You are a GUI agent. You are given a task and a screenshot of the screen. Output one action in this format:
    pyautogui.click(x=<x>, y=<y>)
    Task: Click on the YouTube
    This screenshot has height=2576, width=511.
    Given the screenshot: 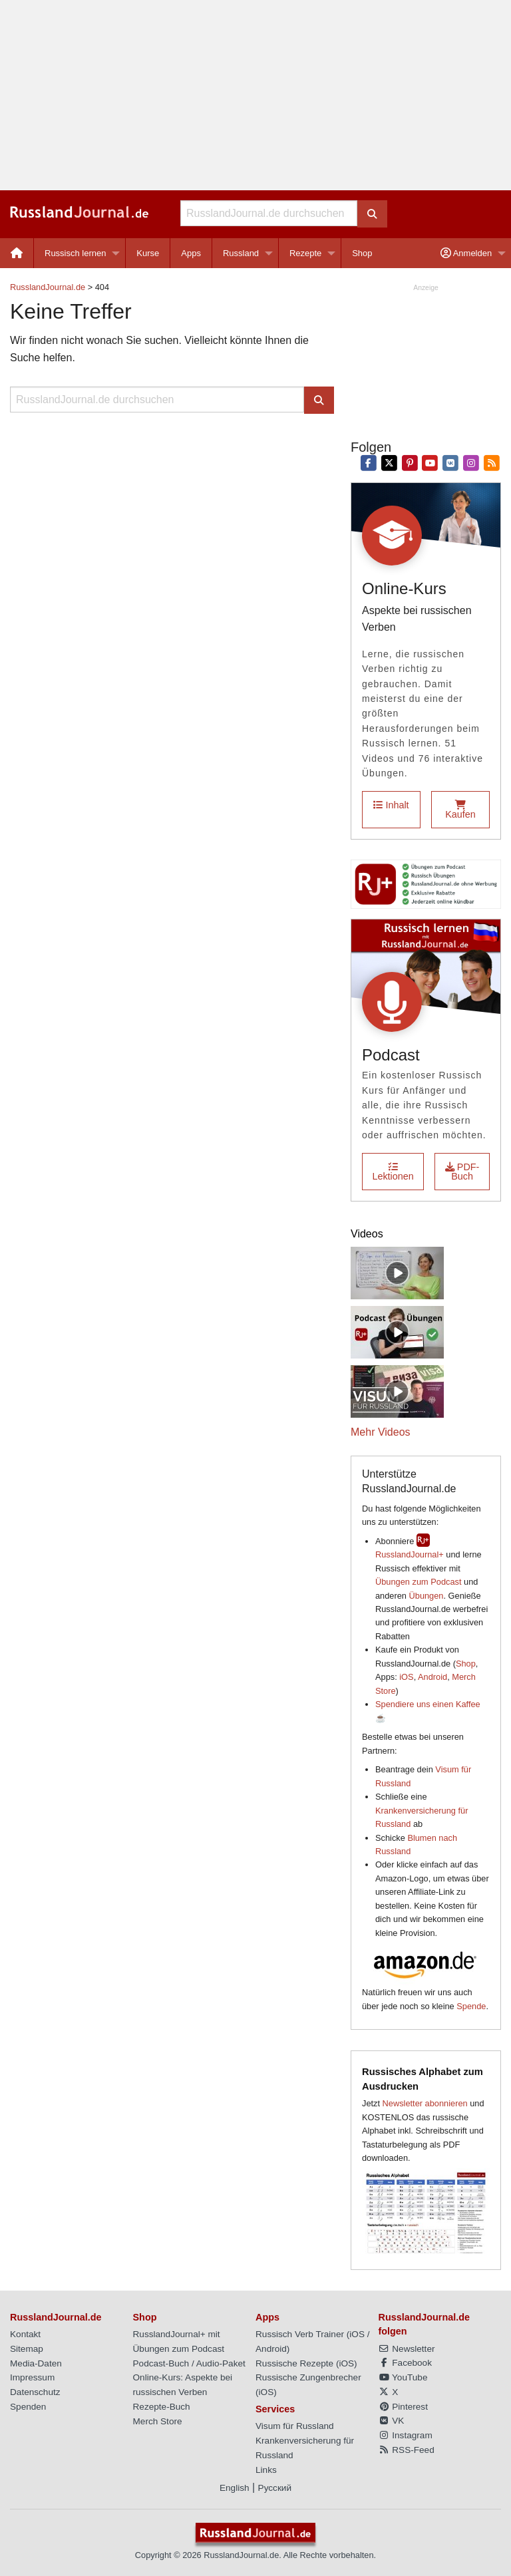 What is the action you would take?
    pyautogui.click(x=403, y=2377)
    